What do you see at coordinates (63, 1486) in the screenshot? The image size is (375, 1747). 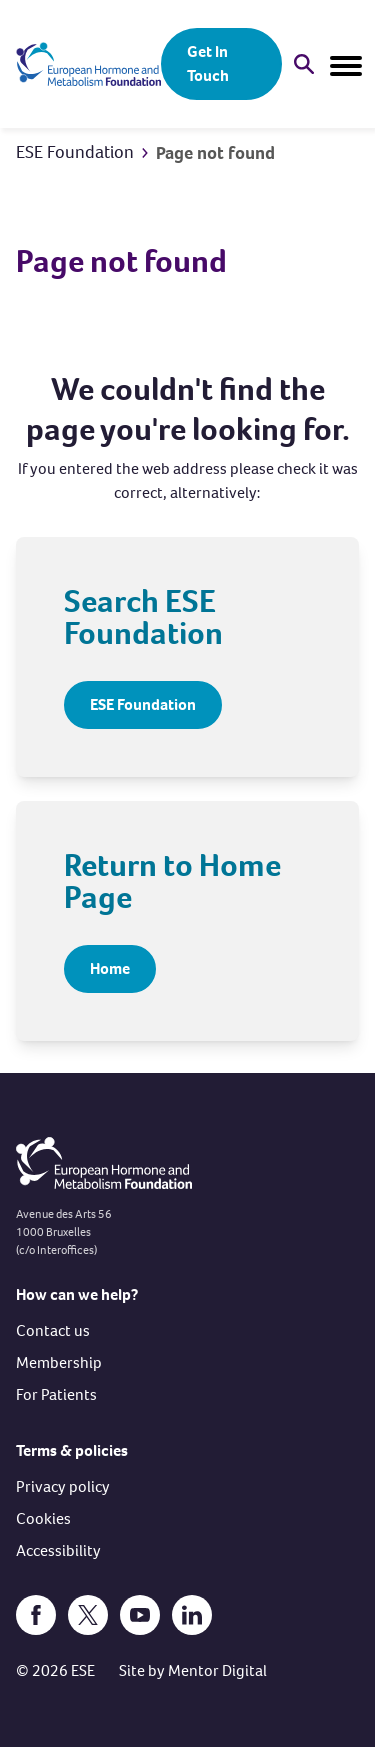 I see `Privacy policy` at bounding box center [63, 1486].